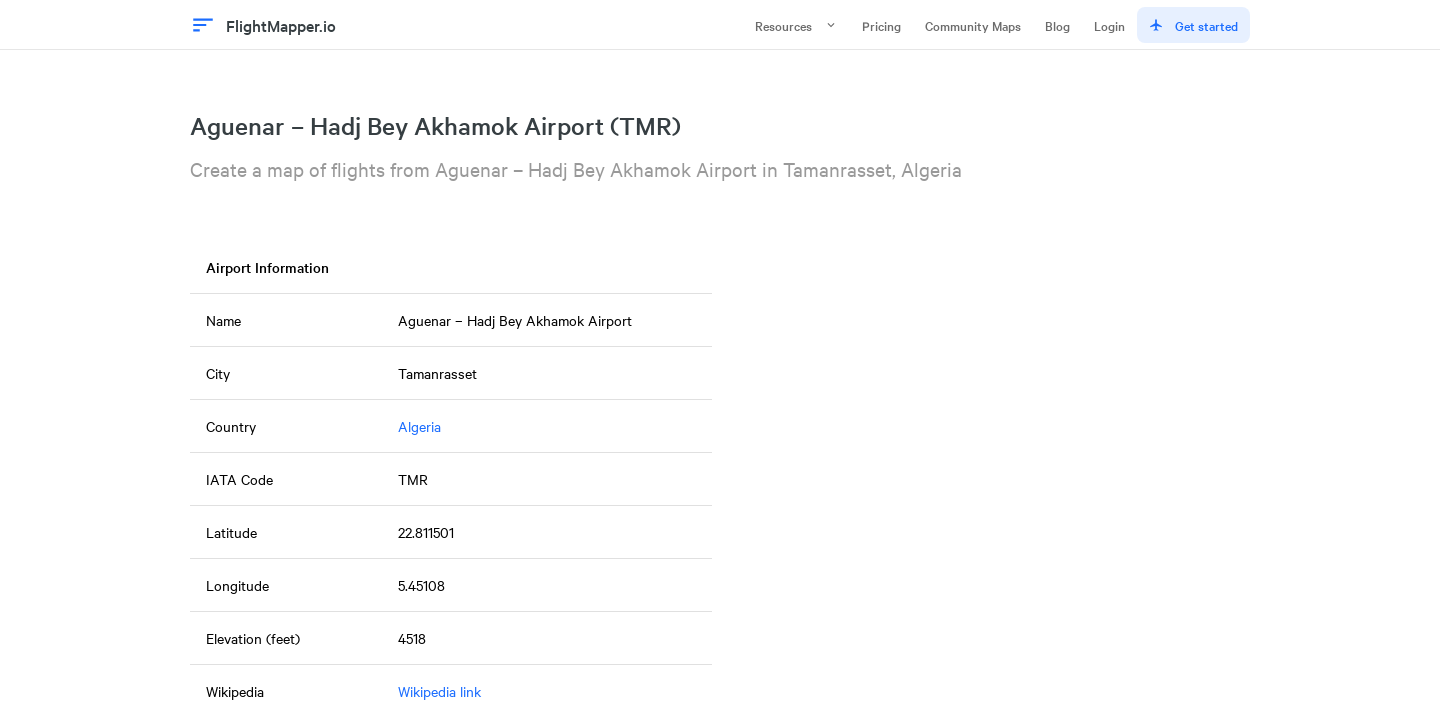 This screenshot has width=1440, height=720. I want to click on Blog, so click(1057, 25).